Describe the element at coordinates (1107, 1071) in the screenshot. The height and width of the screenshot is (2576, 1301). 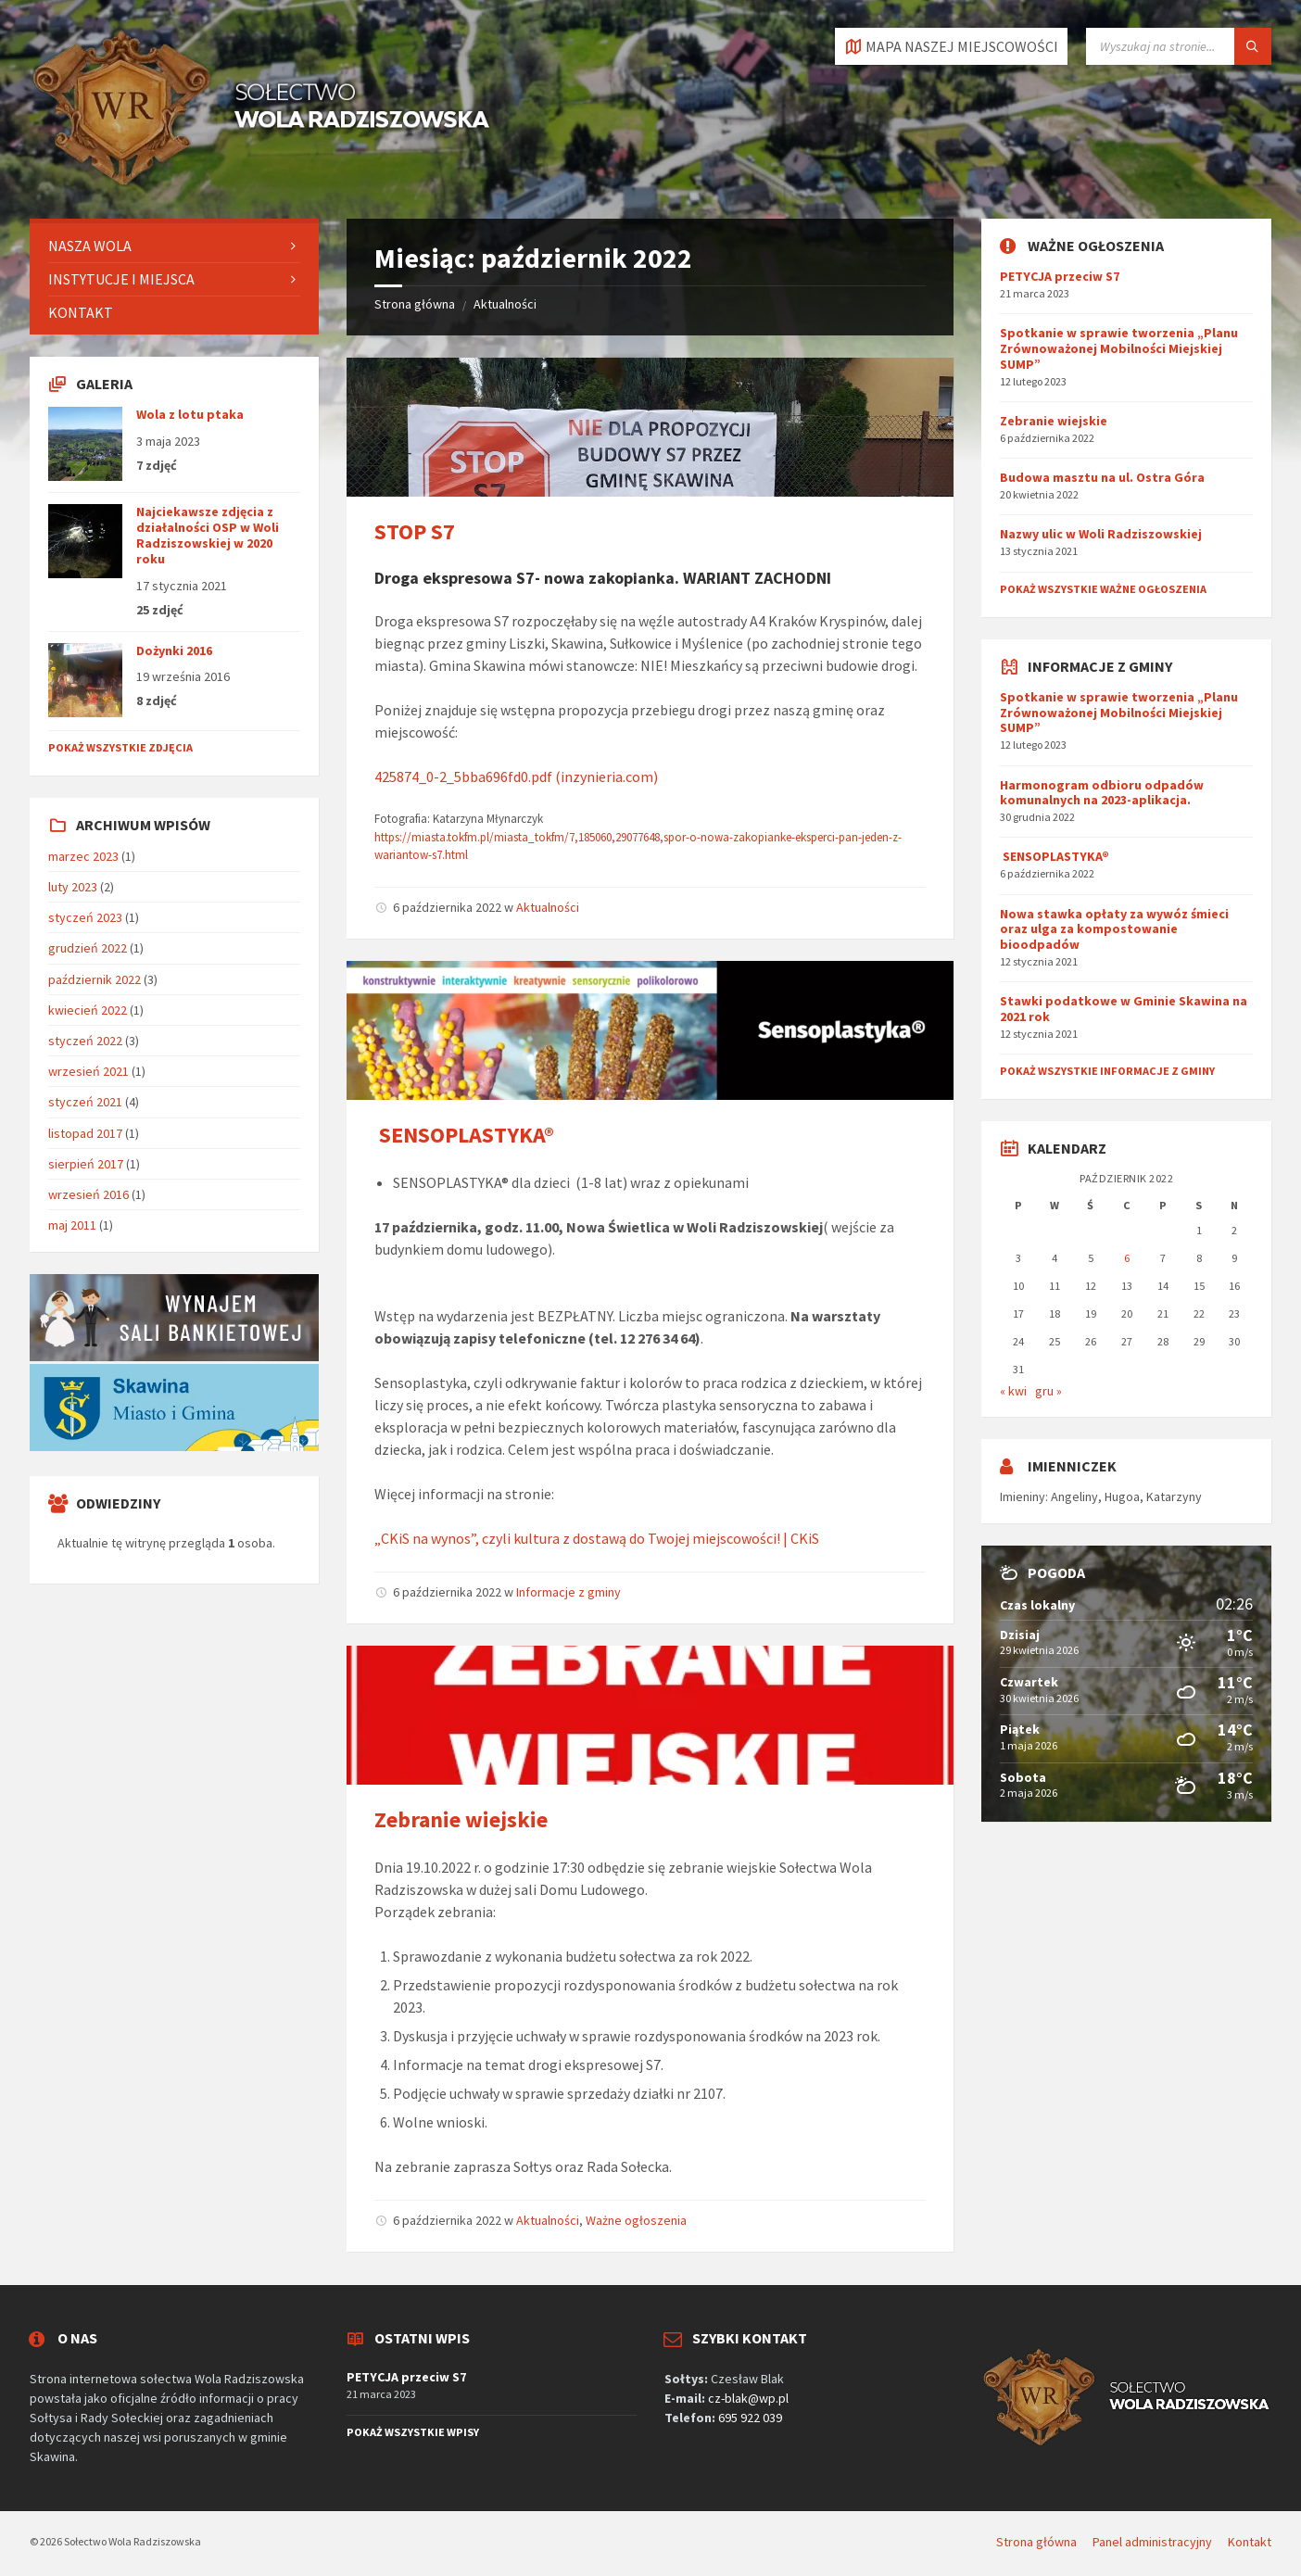
I see `Pokaż wszystkie informacje z gminy` at that location.